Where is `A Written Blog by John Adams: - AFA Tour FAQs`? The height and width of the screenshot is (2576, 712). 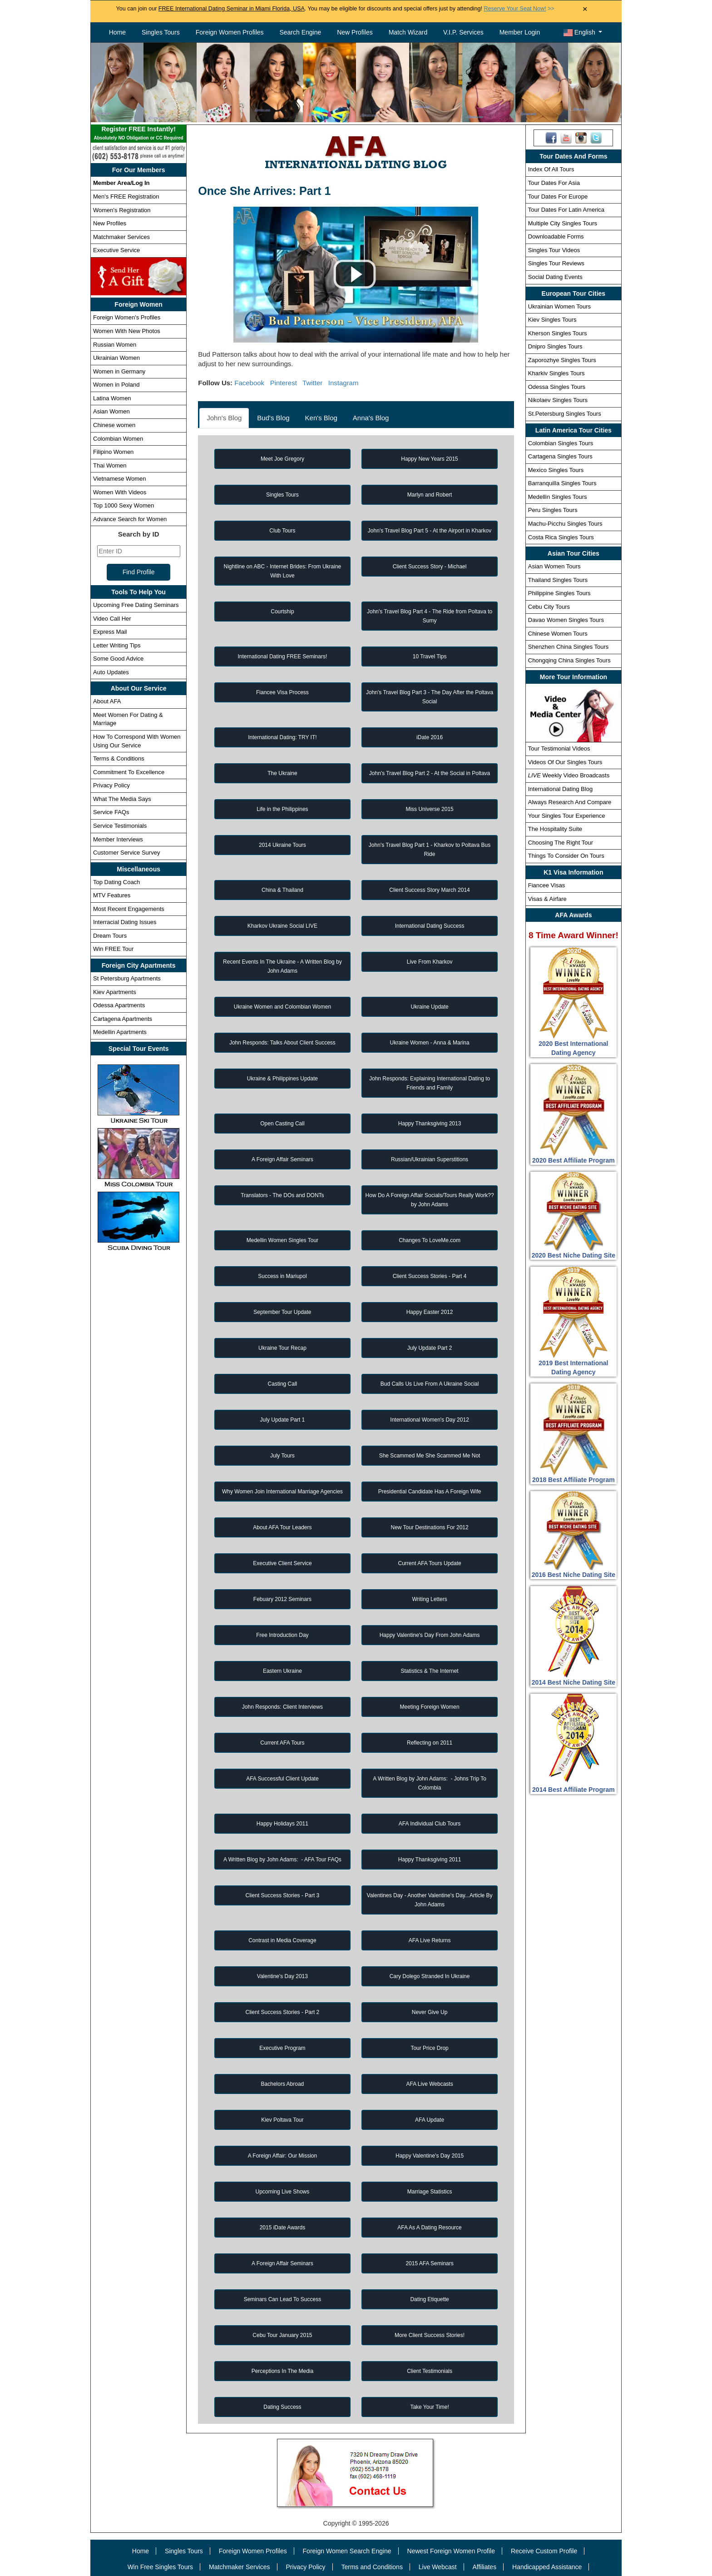
A Written Blog by John Adams: - AFA Tour FAQs is located at coordinates (282, 1859).